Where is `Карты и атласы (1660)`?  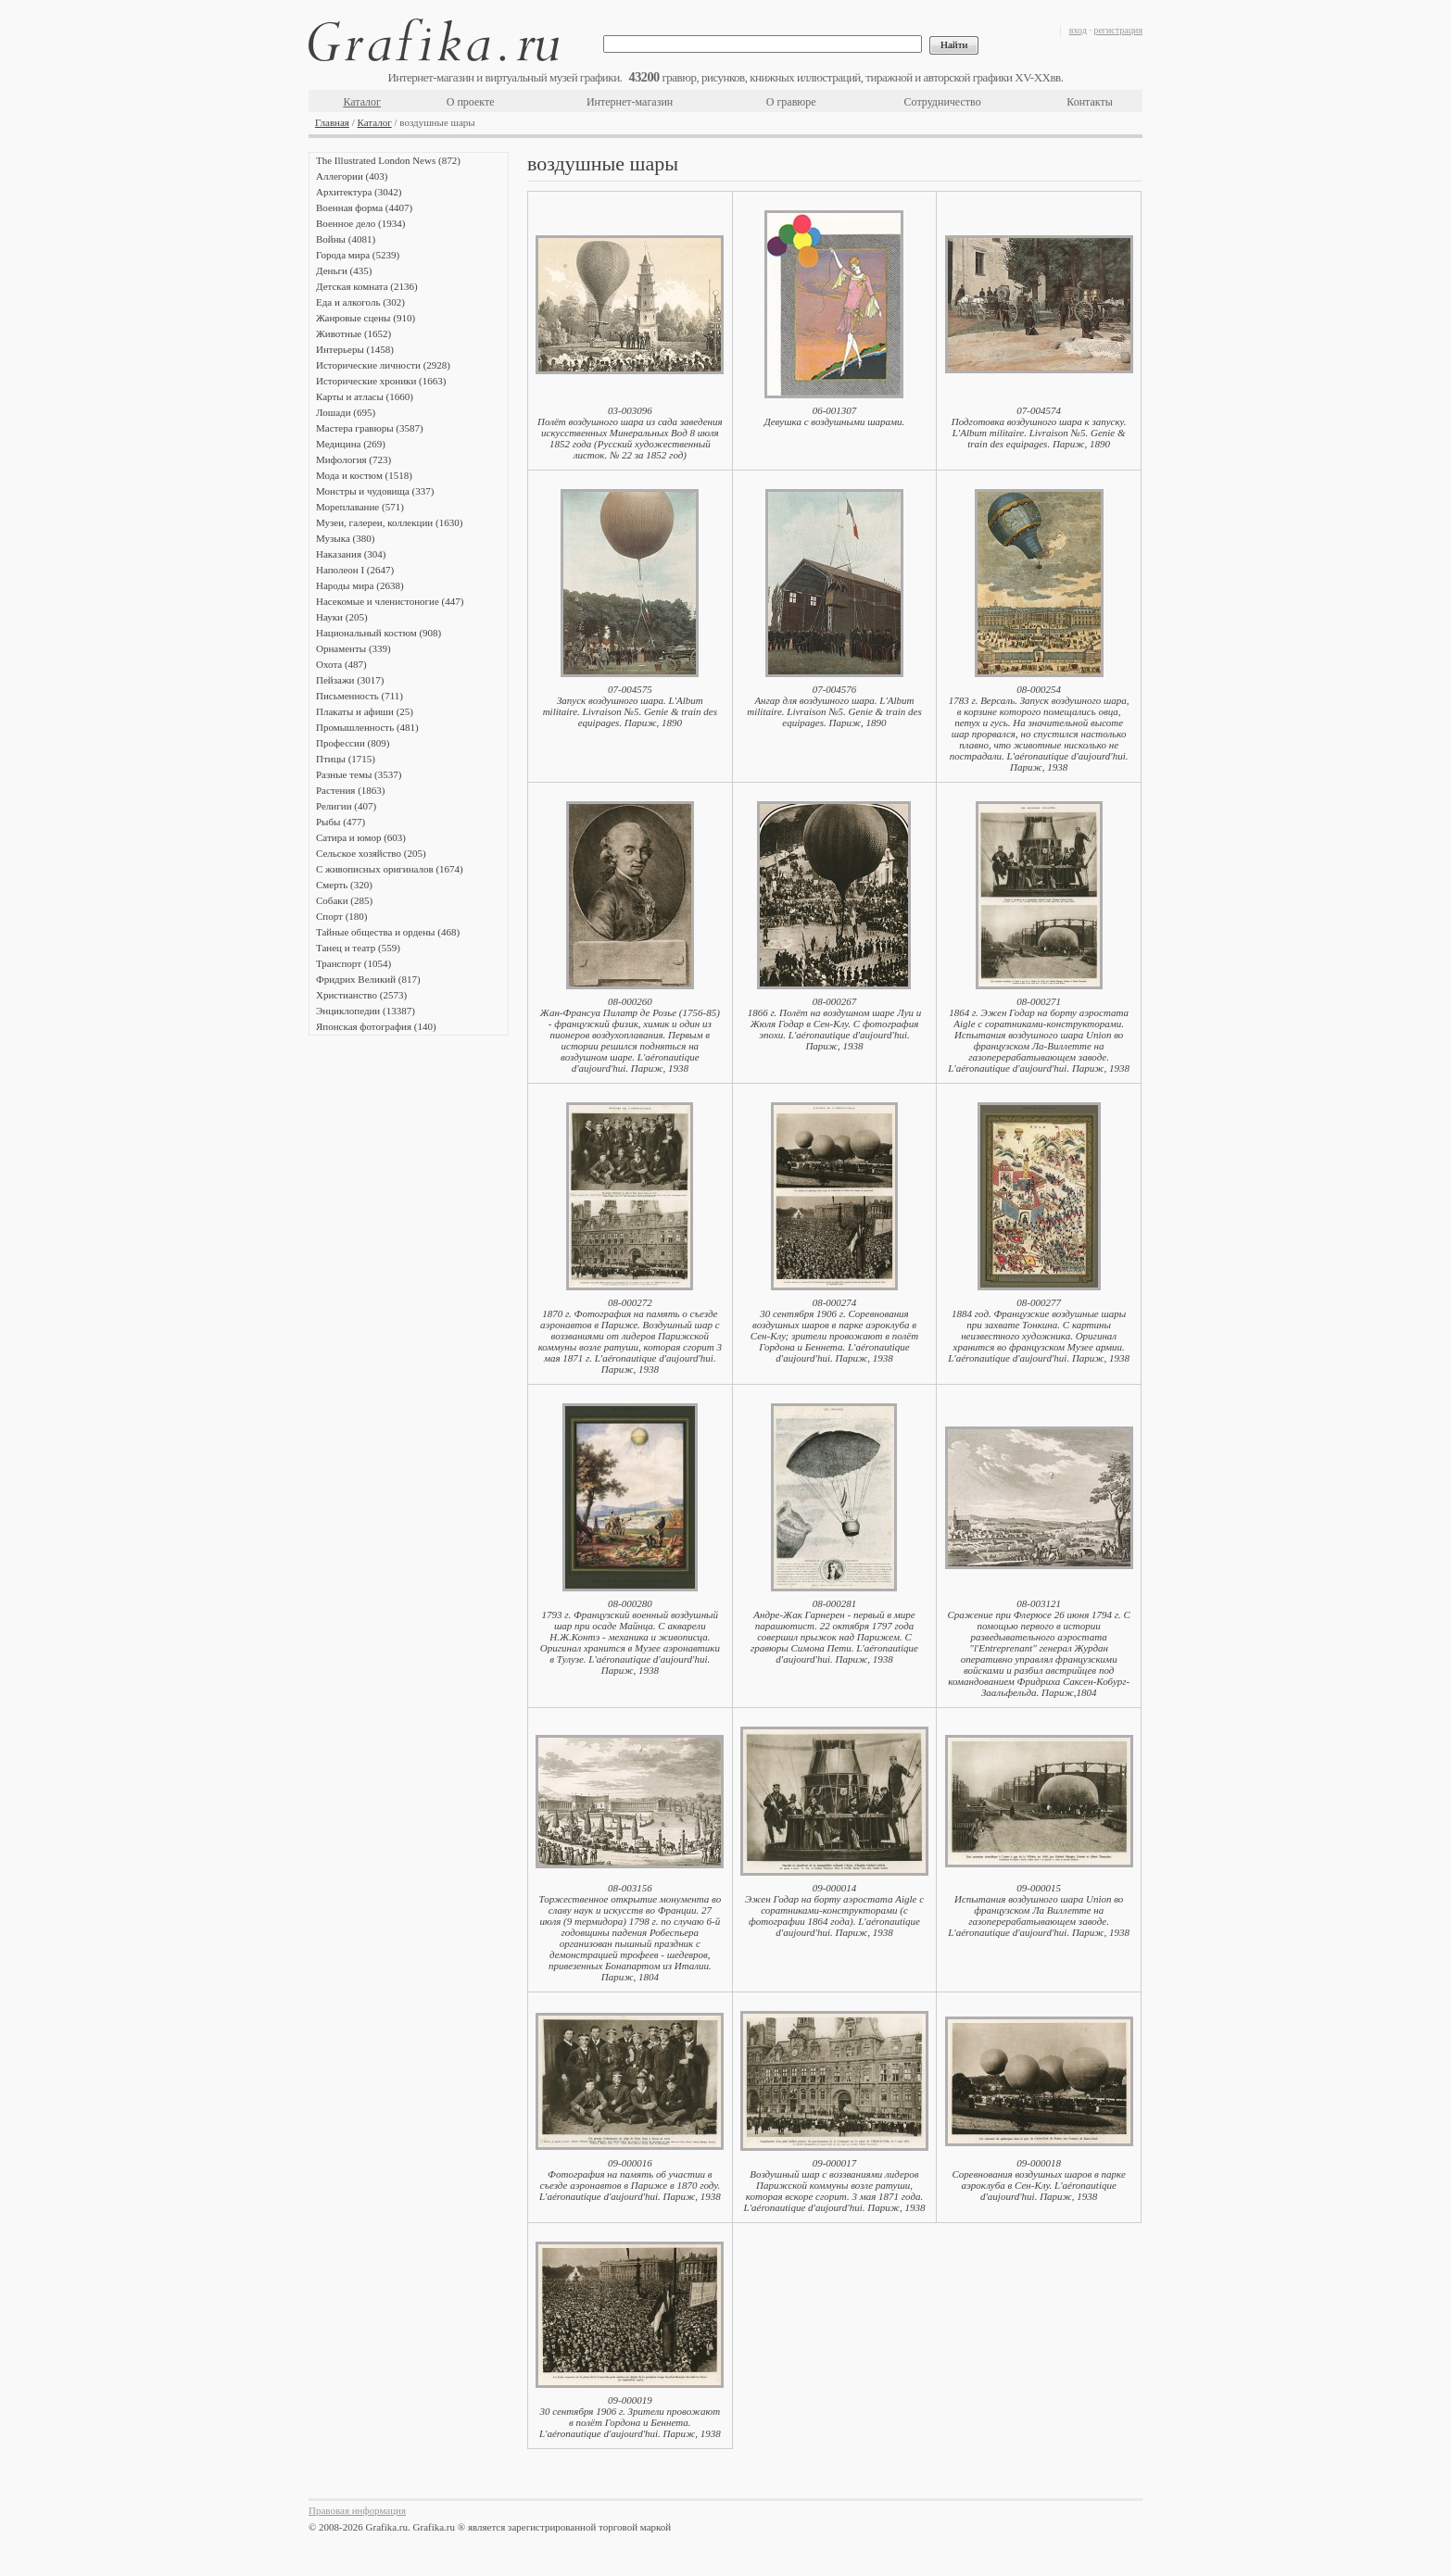
Карты и атласы (1660) is located at coordinates (364, 396).